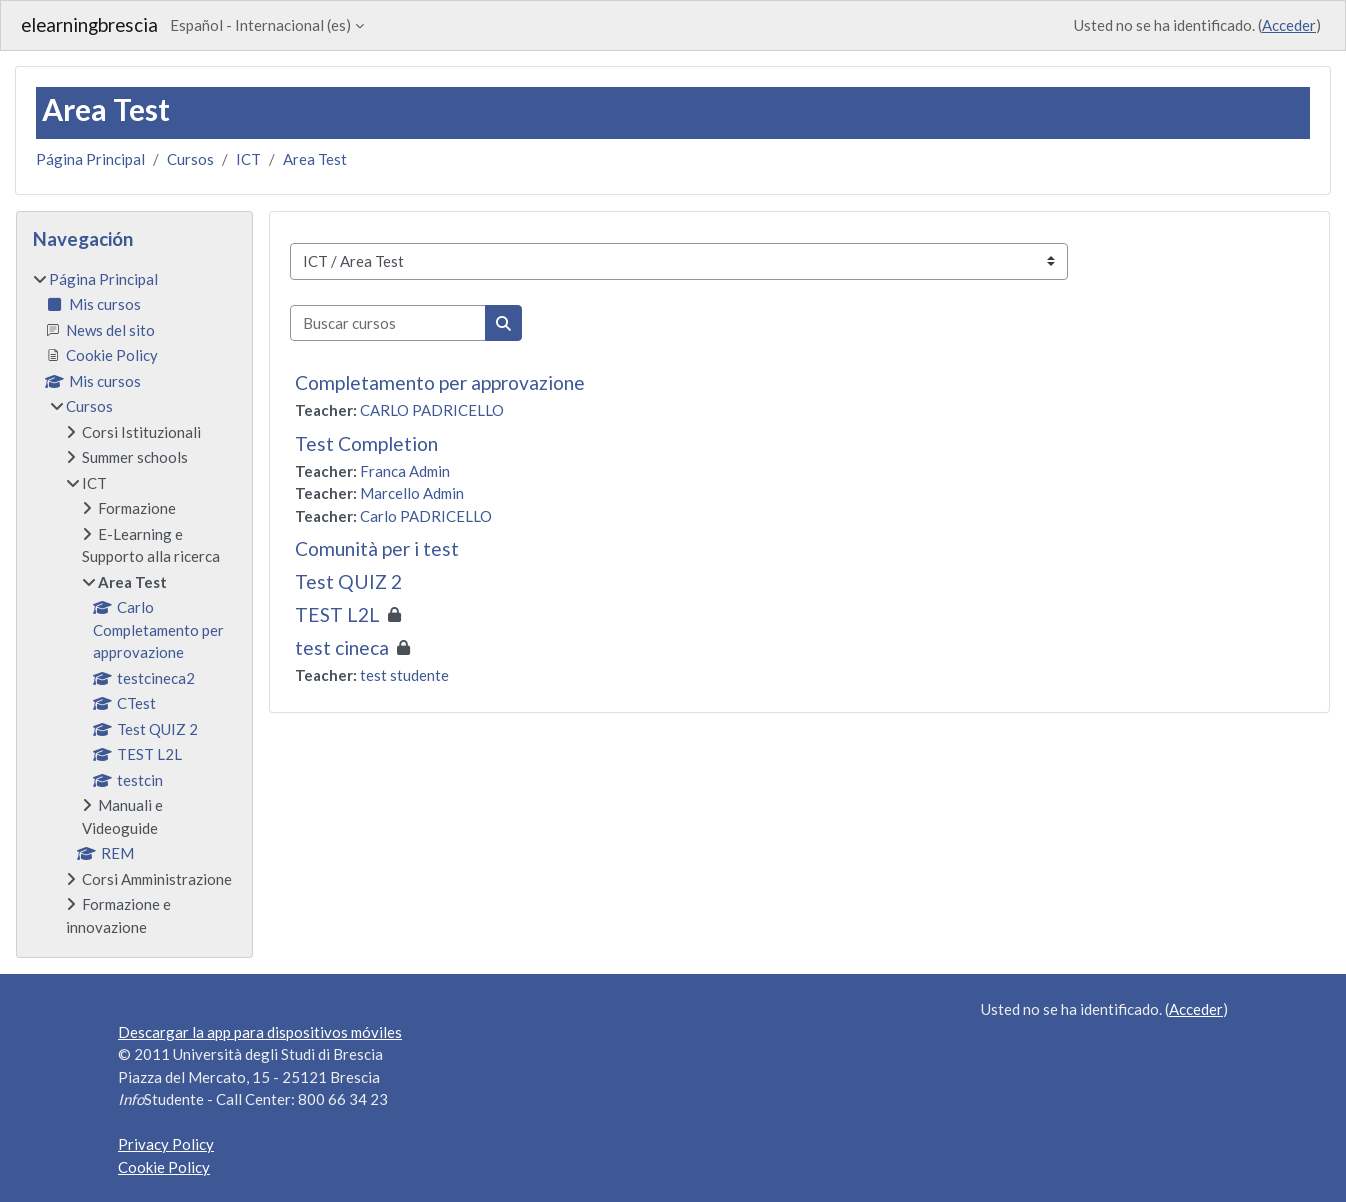 The height and width of the screenshot is (1202, 1346). What do you see at coordinates (440, 382) in the screenshot?
I see `Completamento per approvazione` at bounding box center [440, 382].